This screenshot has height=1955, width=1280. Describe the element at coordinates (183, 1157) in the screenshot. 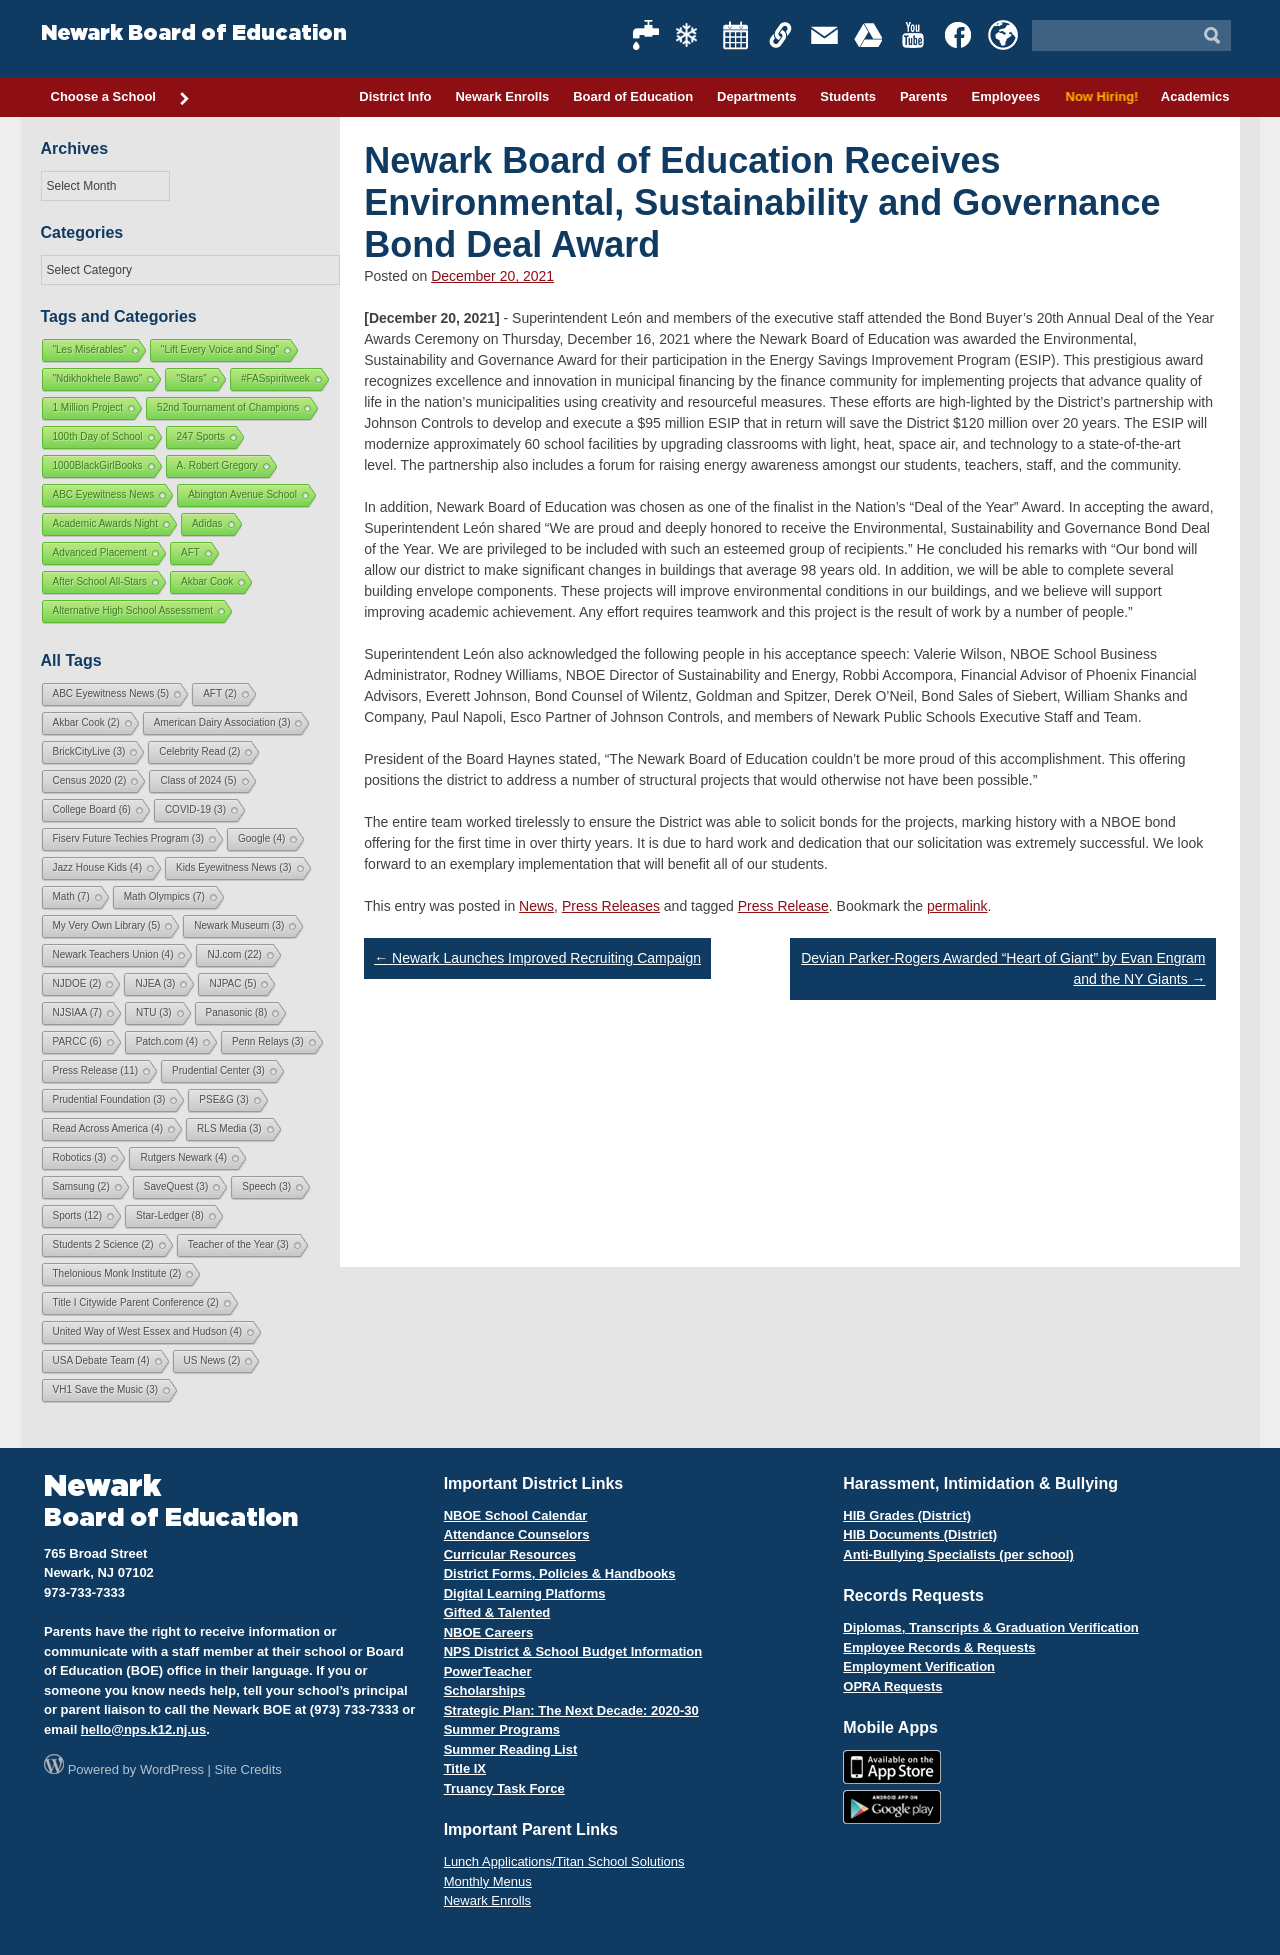

I see `Rutgers Newark [Rutgers Newark (4 items)]` at that location.